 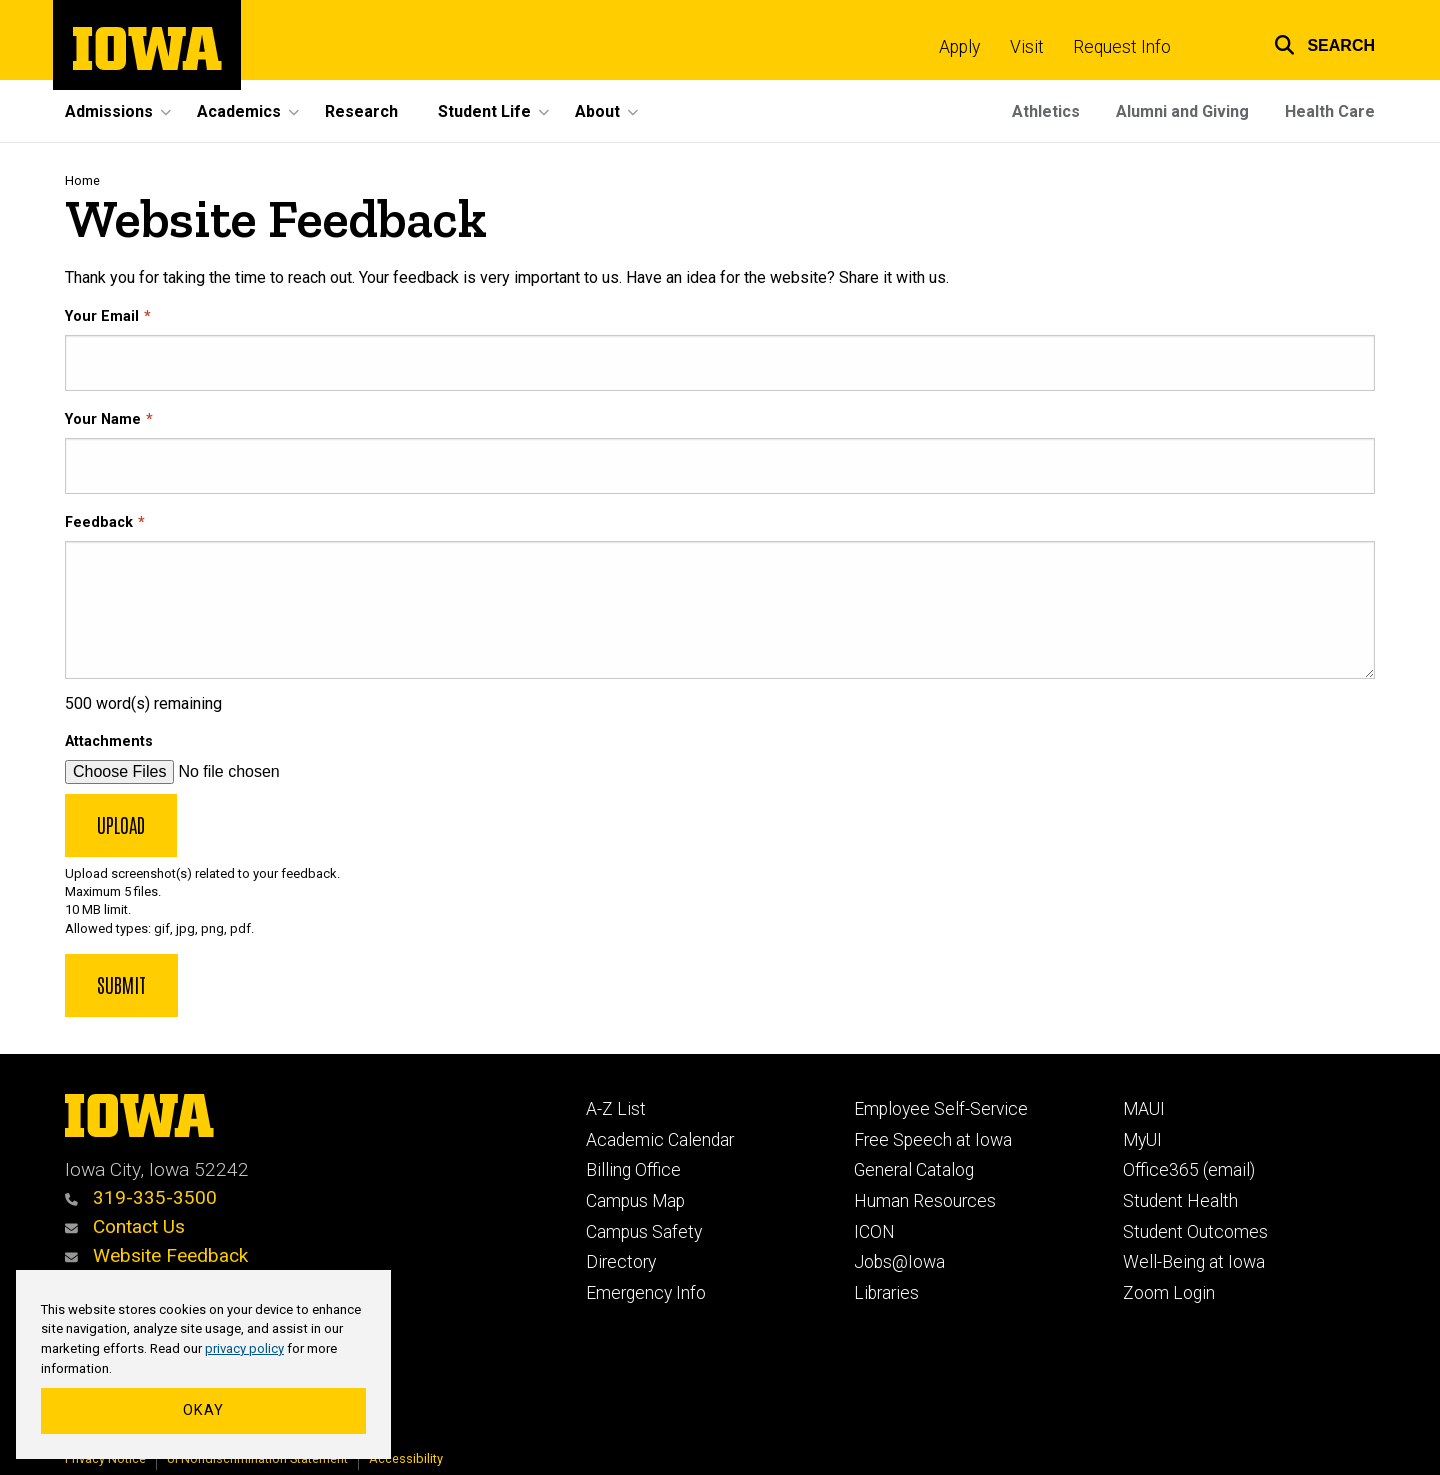 I want to click on Office365 (email), so click(x=1189, y=1170).